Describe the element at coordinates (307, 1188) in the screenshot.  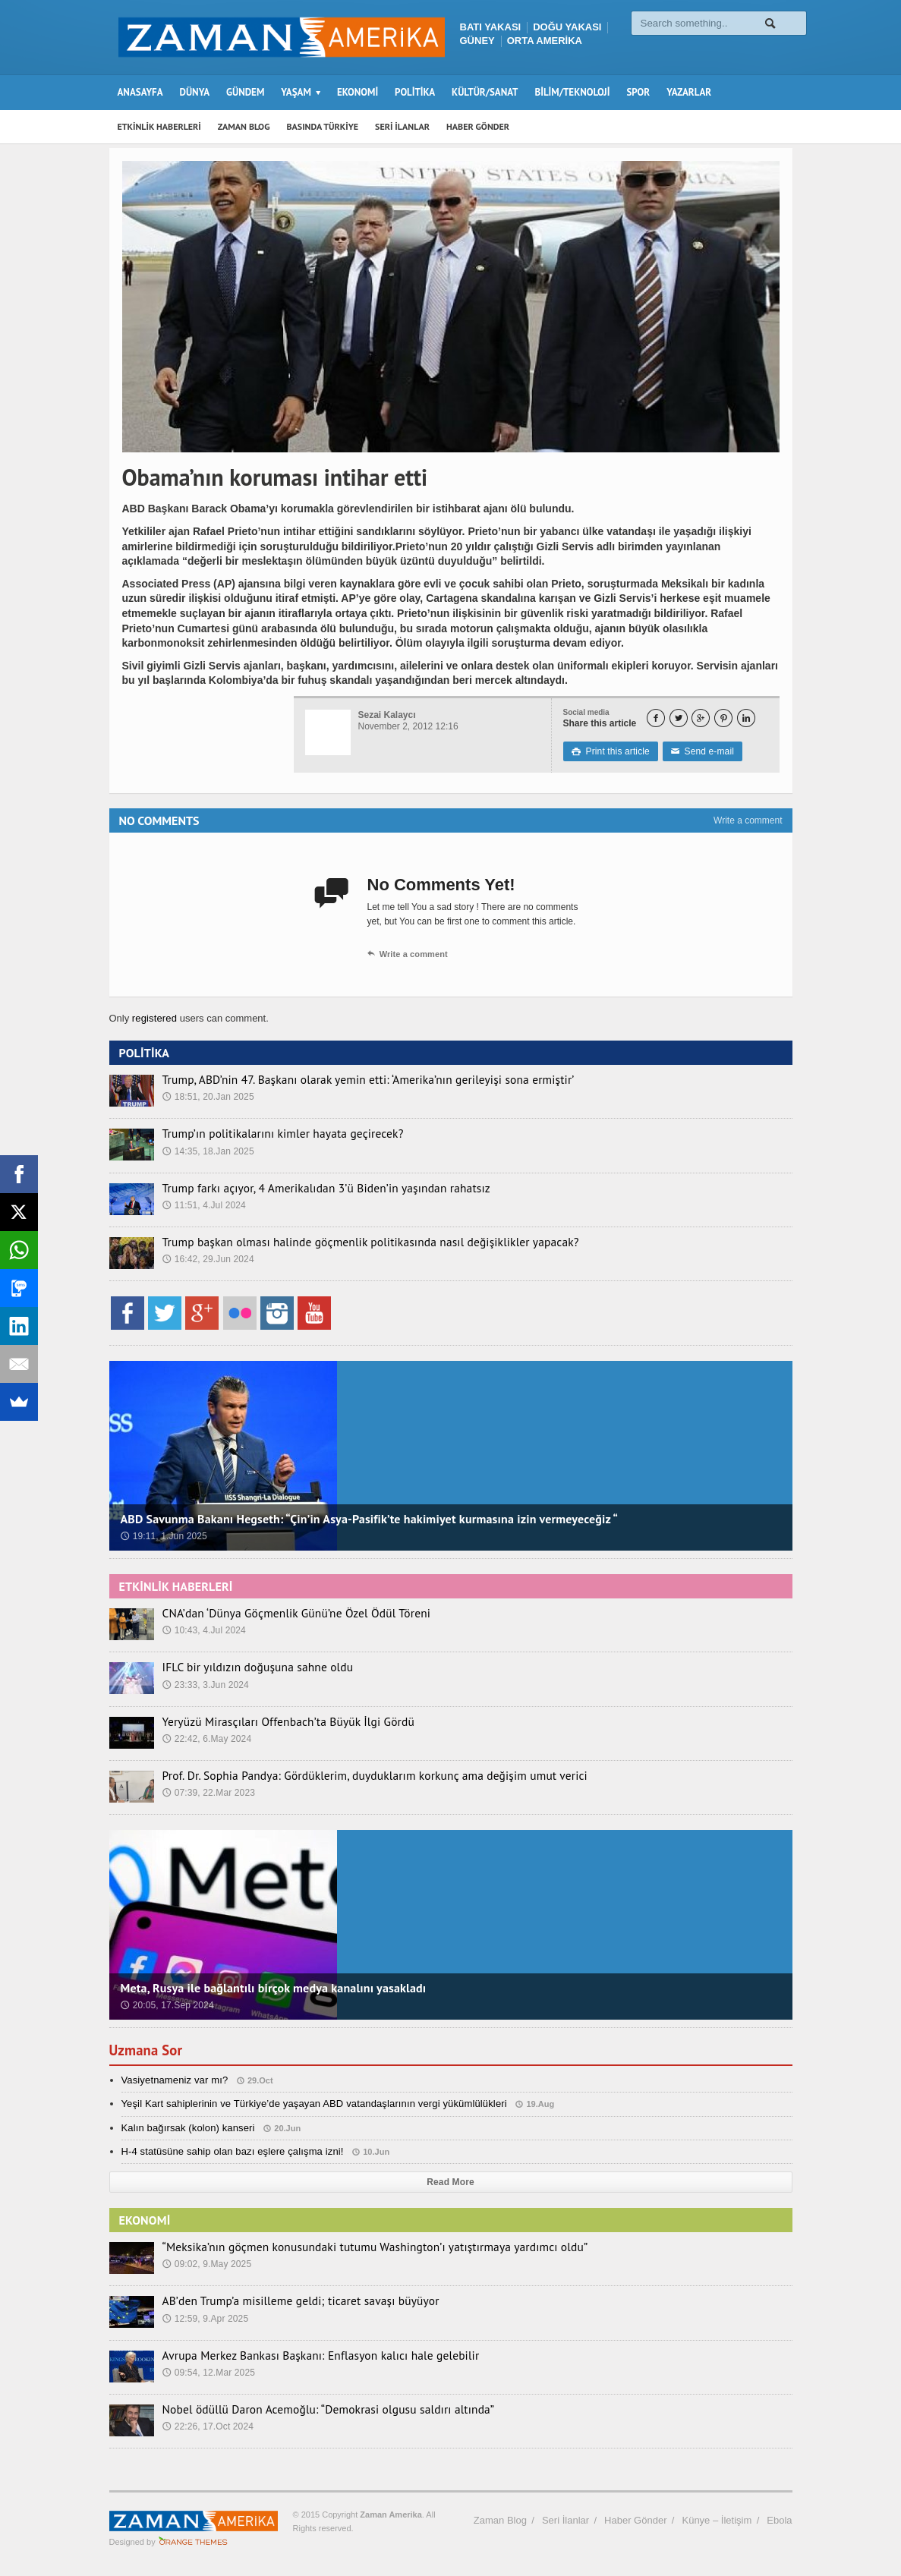
I see `Trump farkı açıyor, 4 Amerikalıdan 3’ü Biden’in yaşından rahatsız` at that location.